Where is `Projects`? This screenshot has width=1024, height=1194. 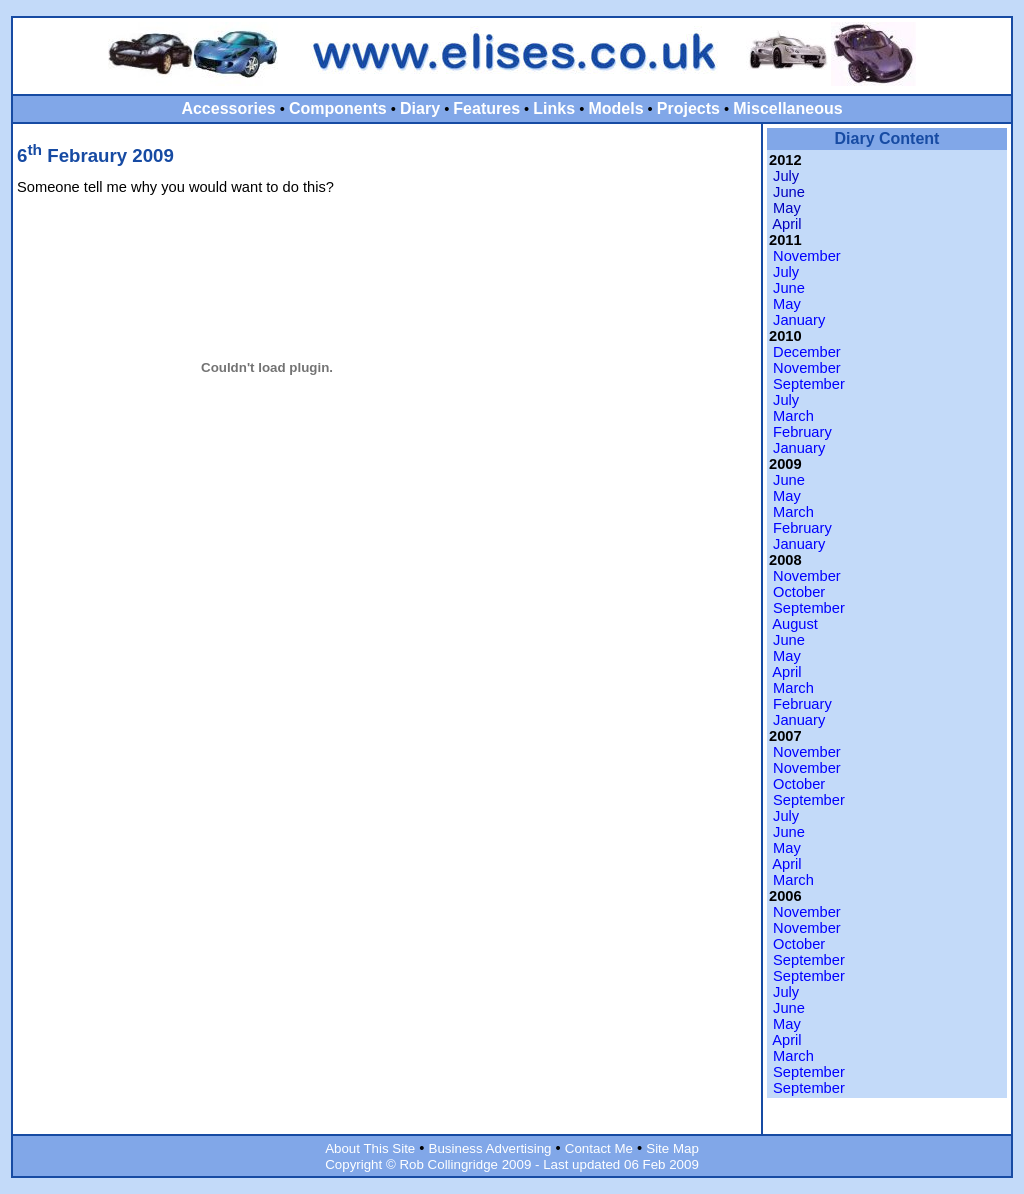
Projects is located at coordinates (688, 108).